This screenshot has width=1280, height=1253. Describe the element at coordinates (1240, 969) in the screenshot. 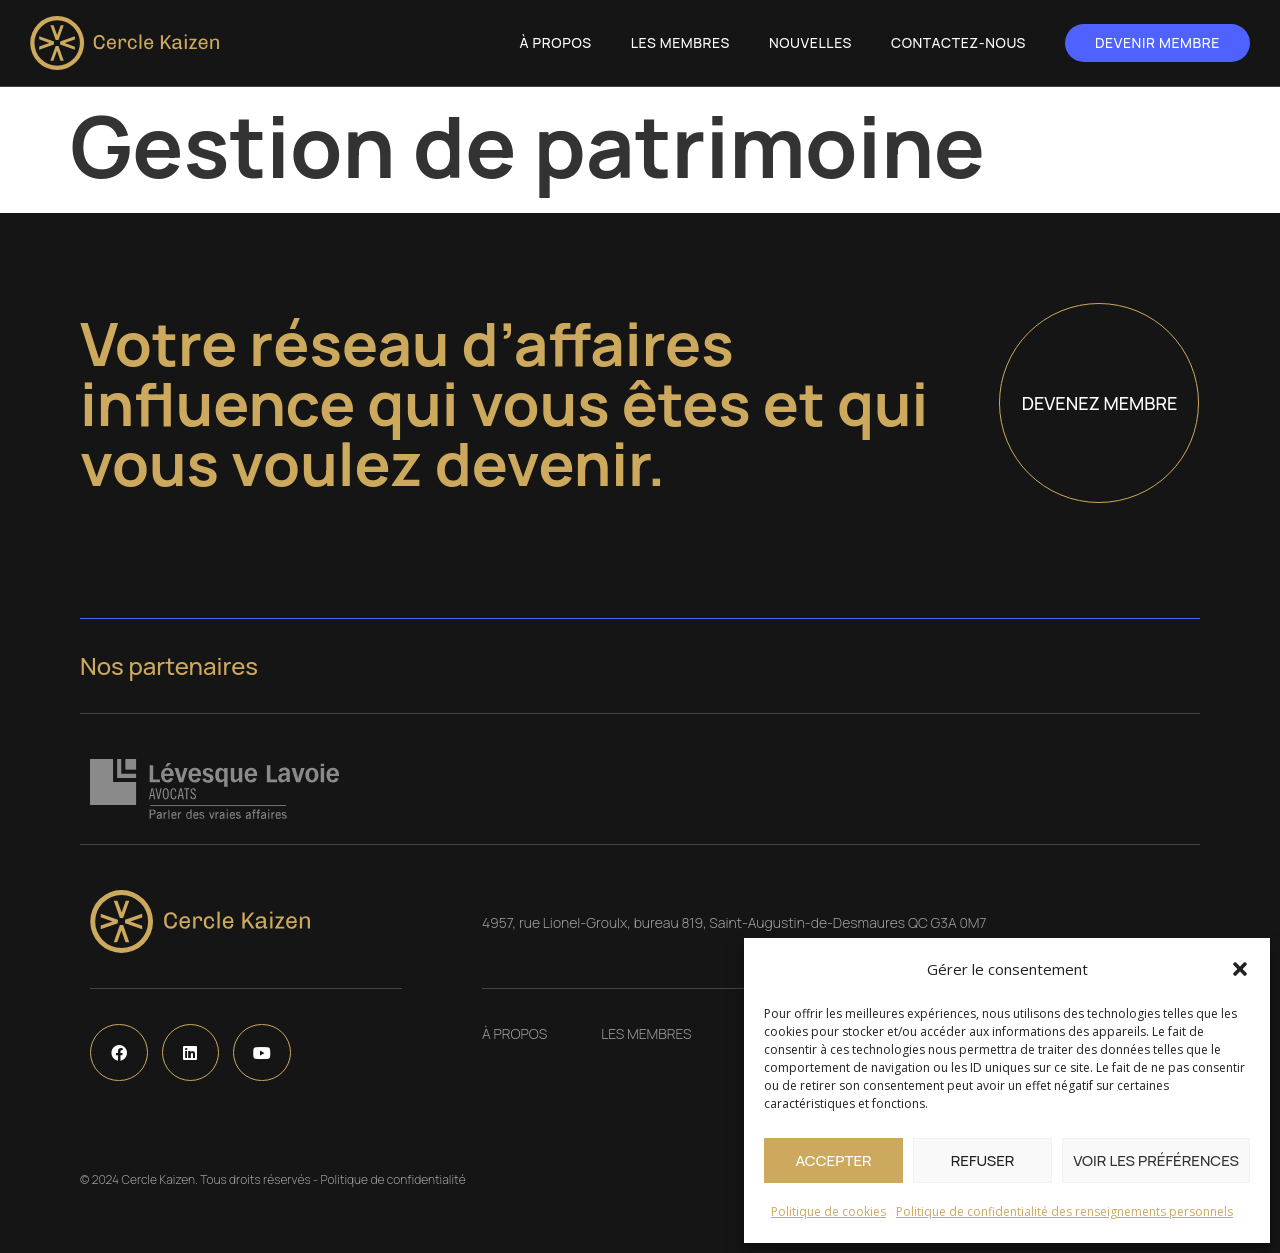

I see `[button]` at that location.